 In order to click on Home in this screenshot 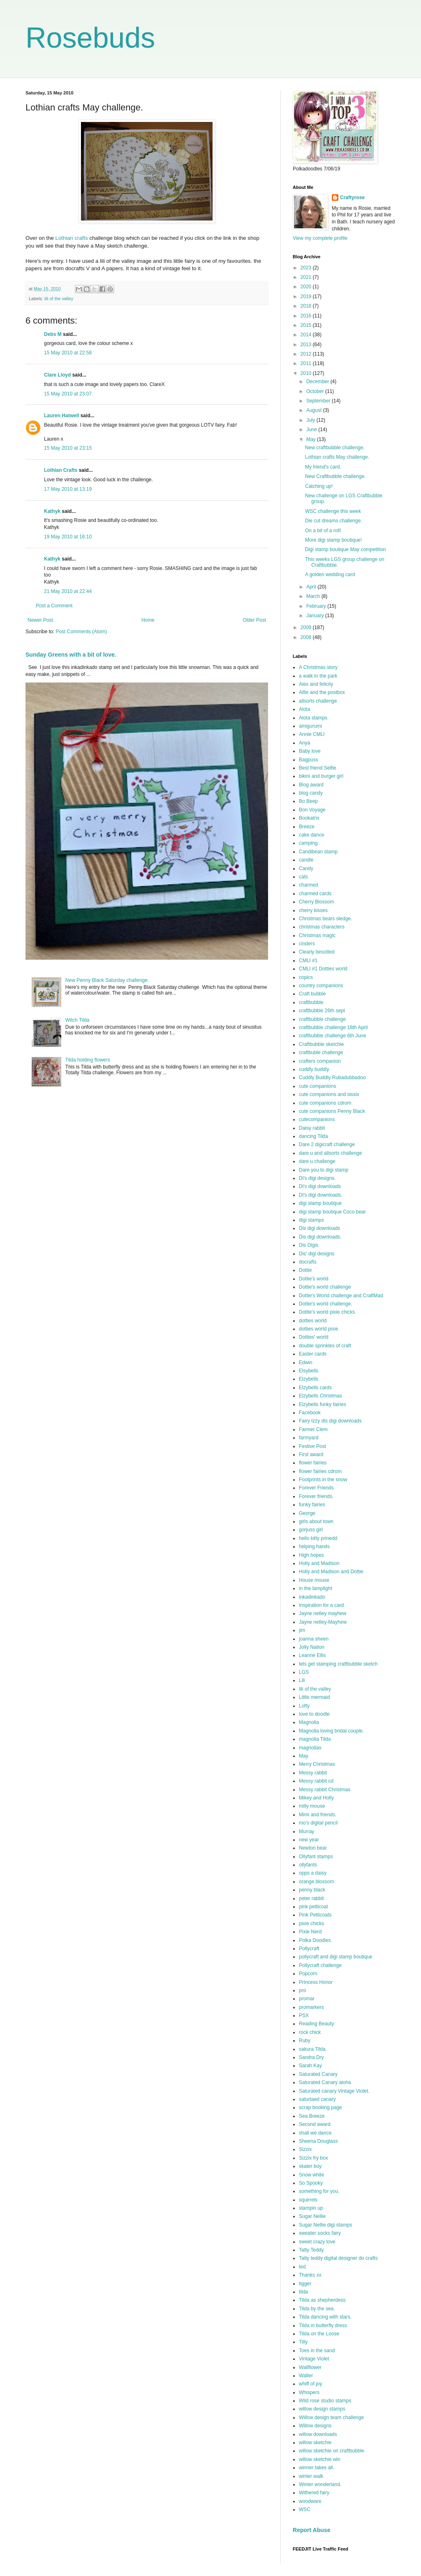, I will do `click(148, 620)`.